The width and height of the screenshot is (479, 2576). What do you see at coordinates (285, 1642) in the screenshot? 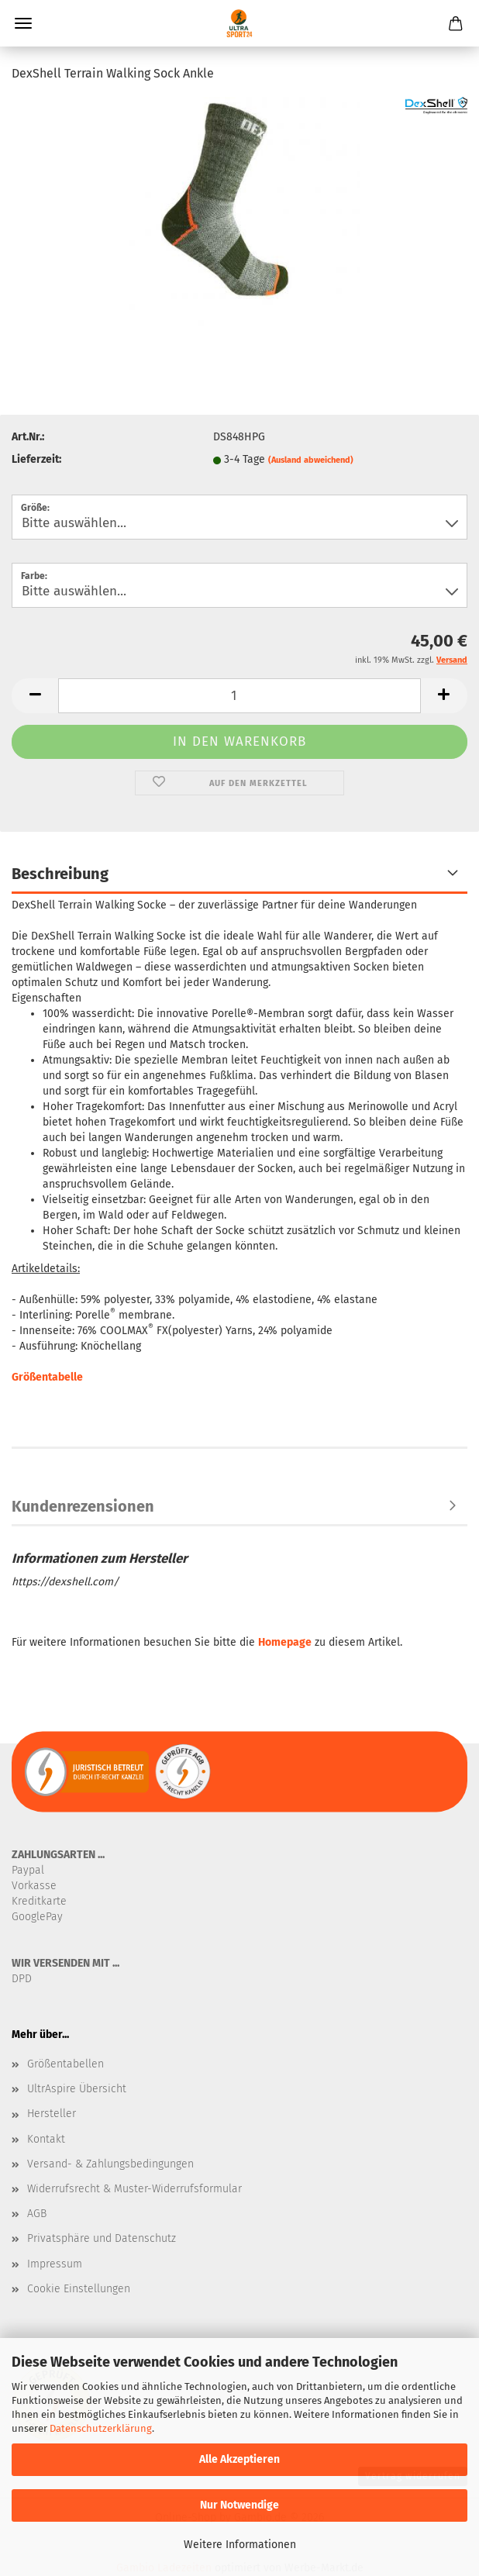
I see `Homepage` at bounding box center [285, 1642].